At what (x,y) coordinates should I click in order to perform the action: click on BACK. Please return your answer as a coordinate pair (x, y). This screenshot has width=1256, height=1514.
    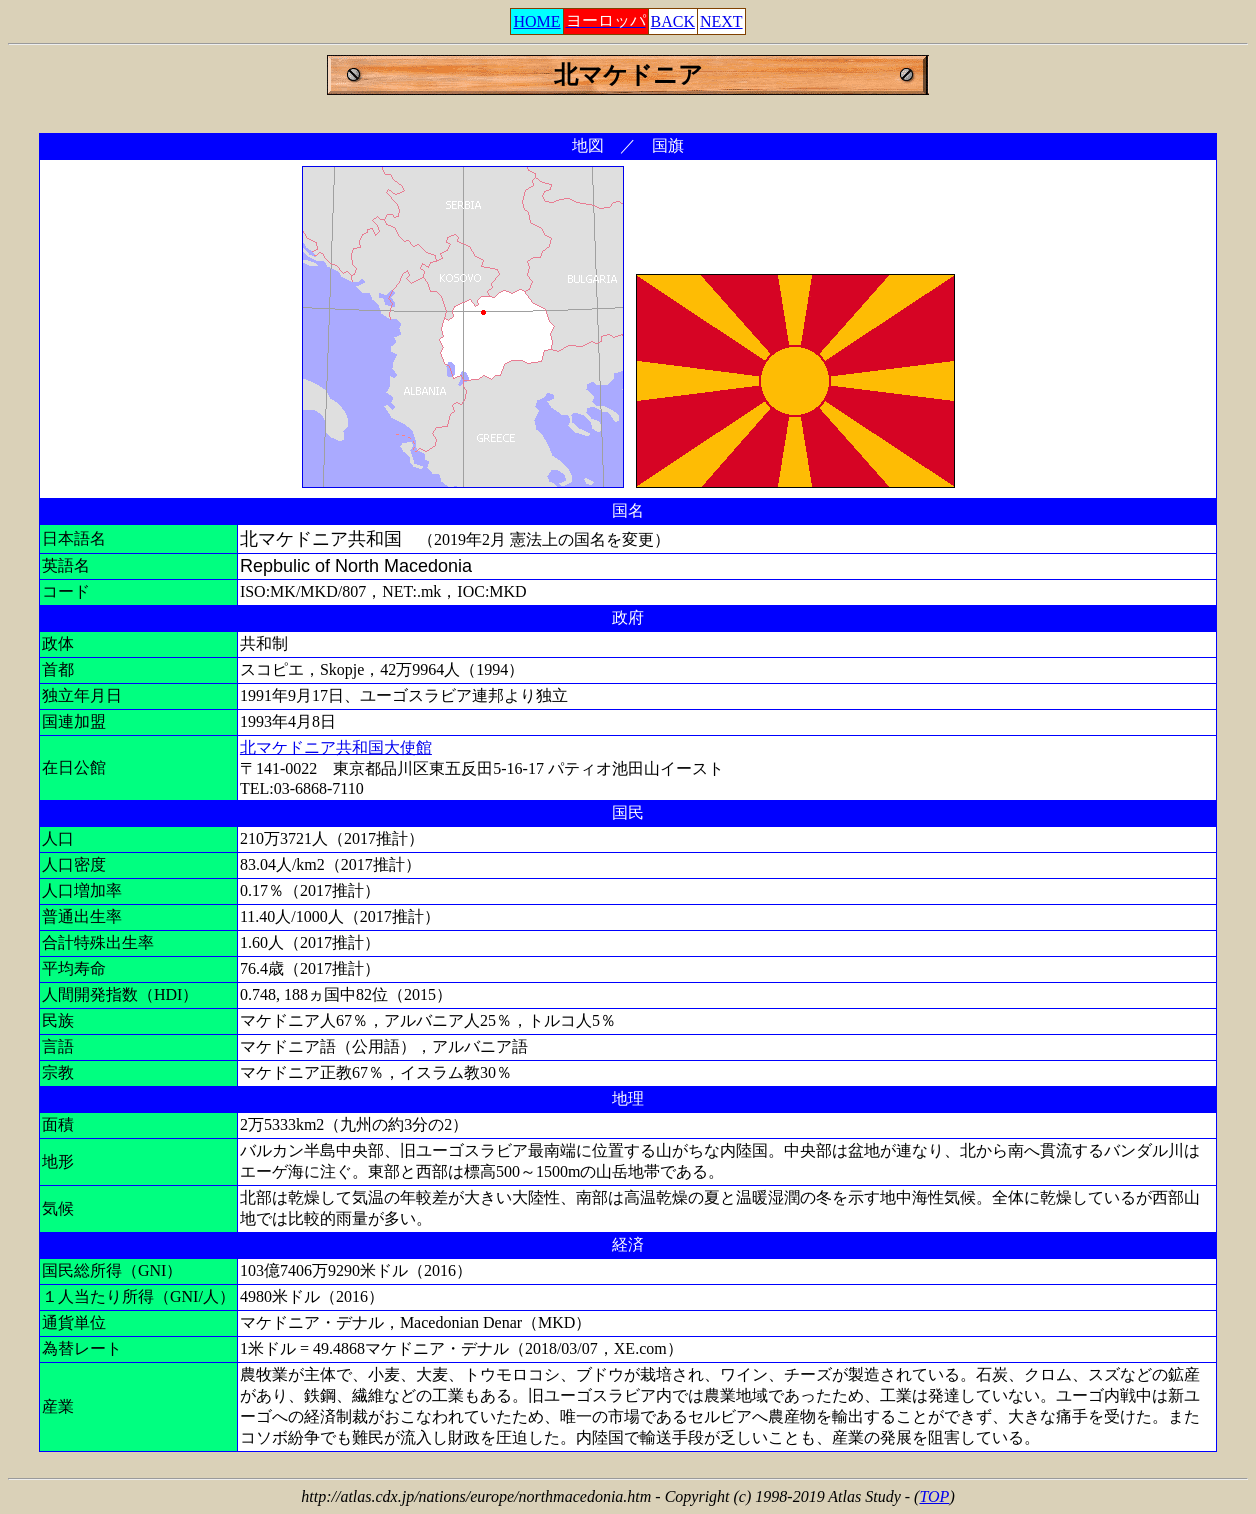
    Looking at the image, I should click on (673, 21).